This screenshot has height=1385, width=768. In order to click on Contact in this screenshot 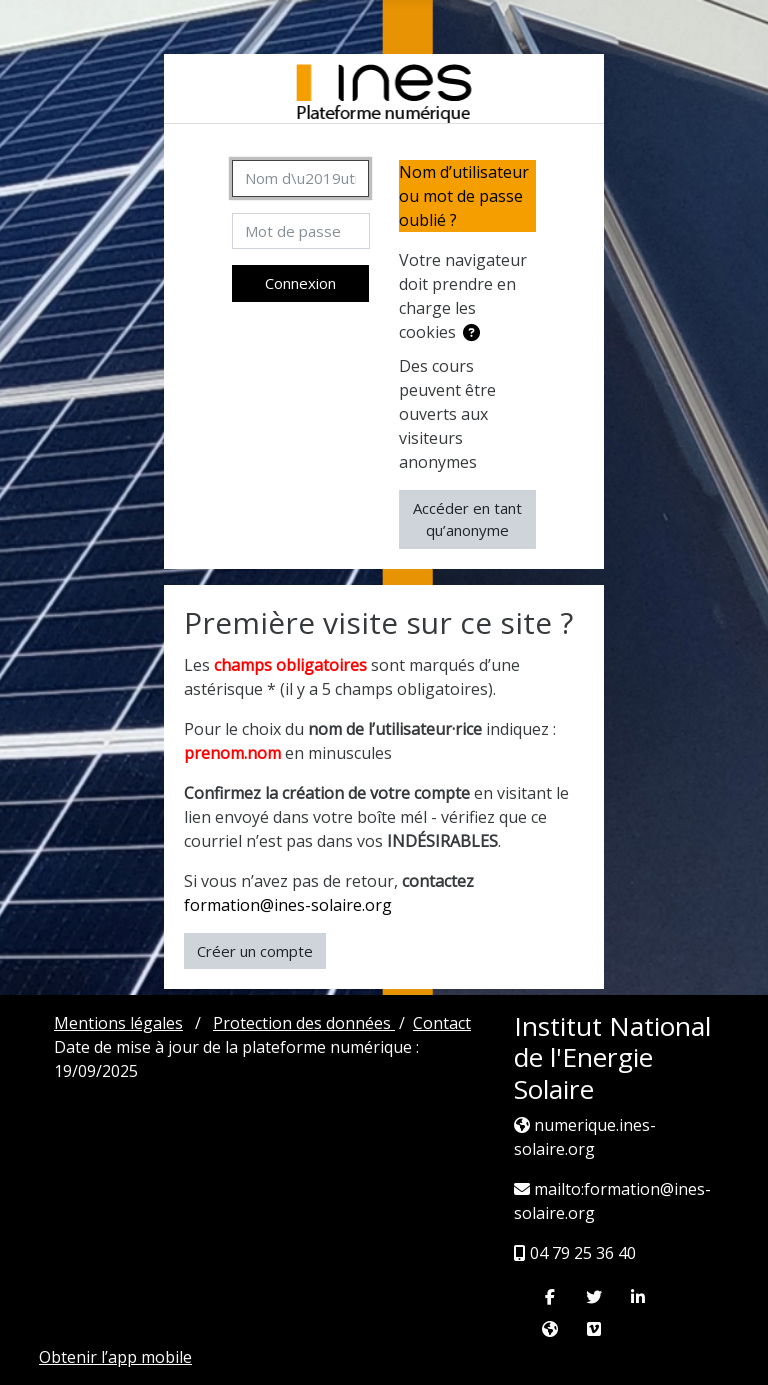, I will do `click(442, 1023)`.